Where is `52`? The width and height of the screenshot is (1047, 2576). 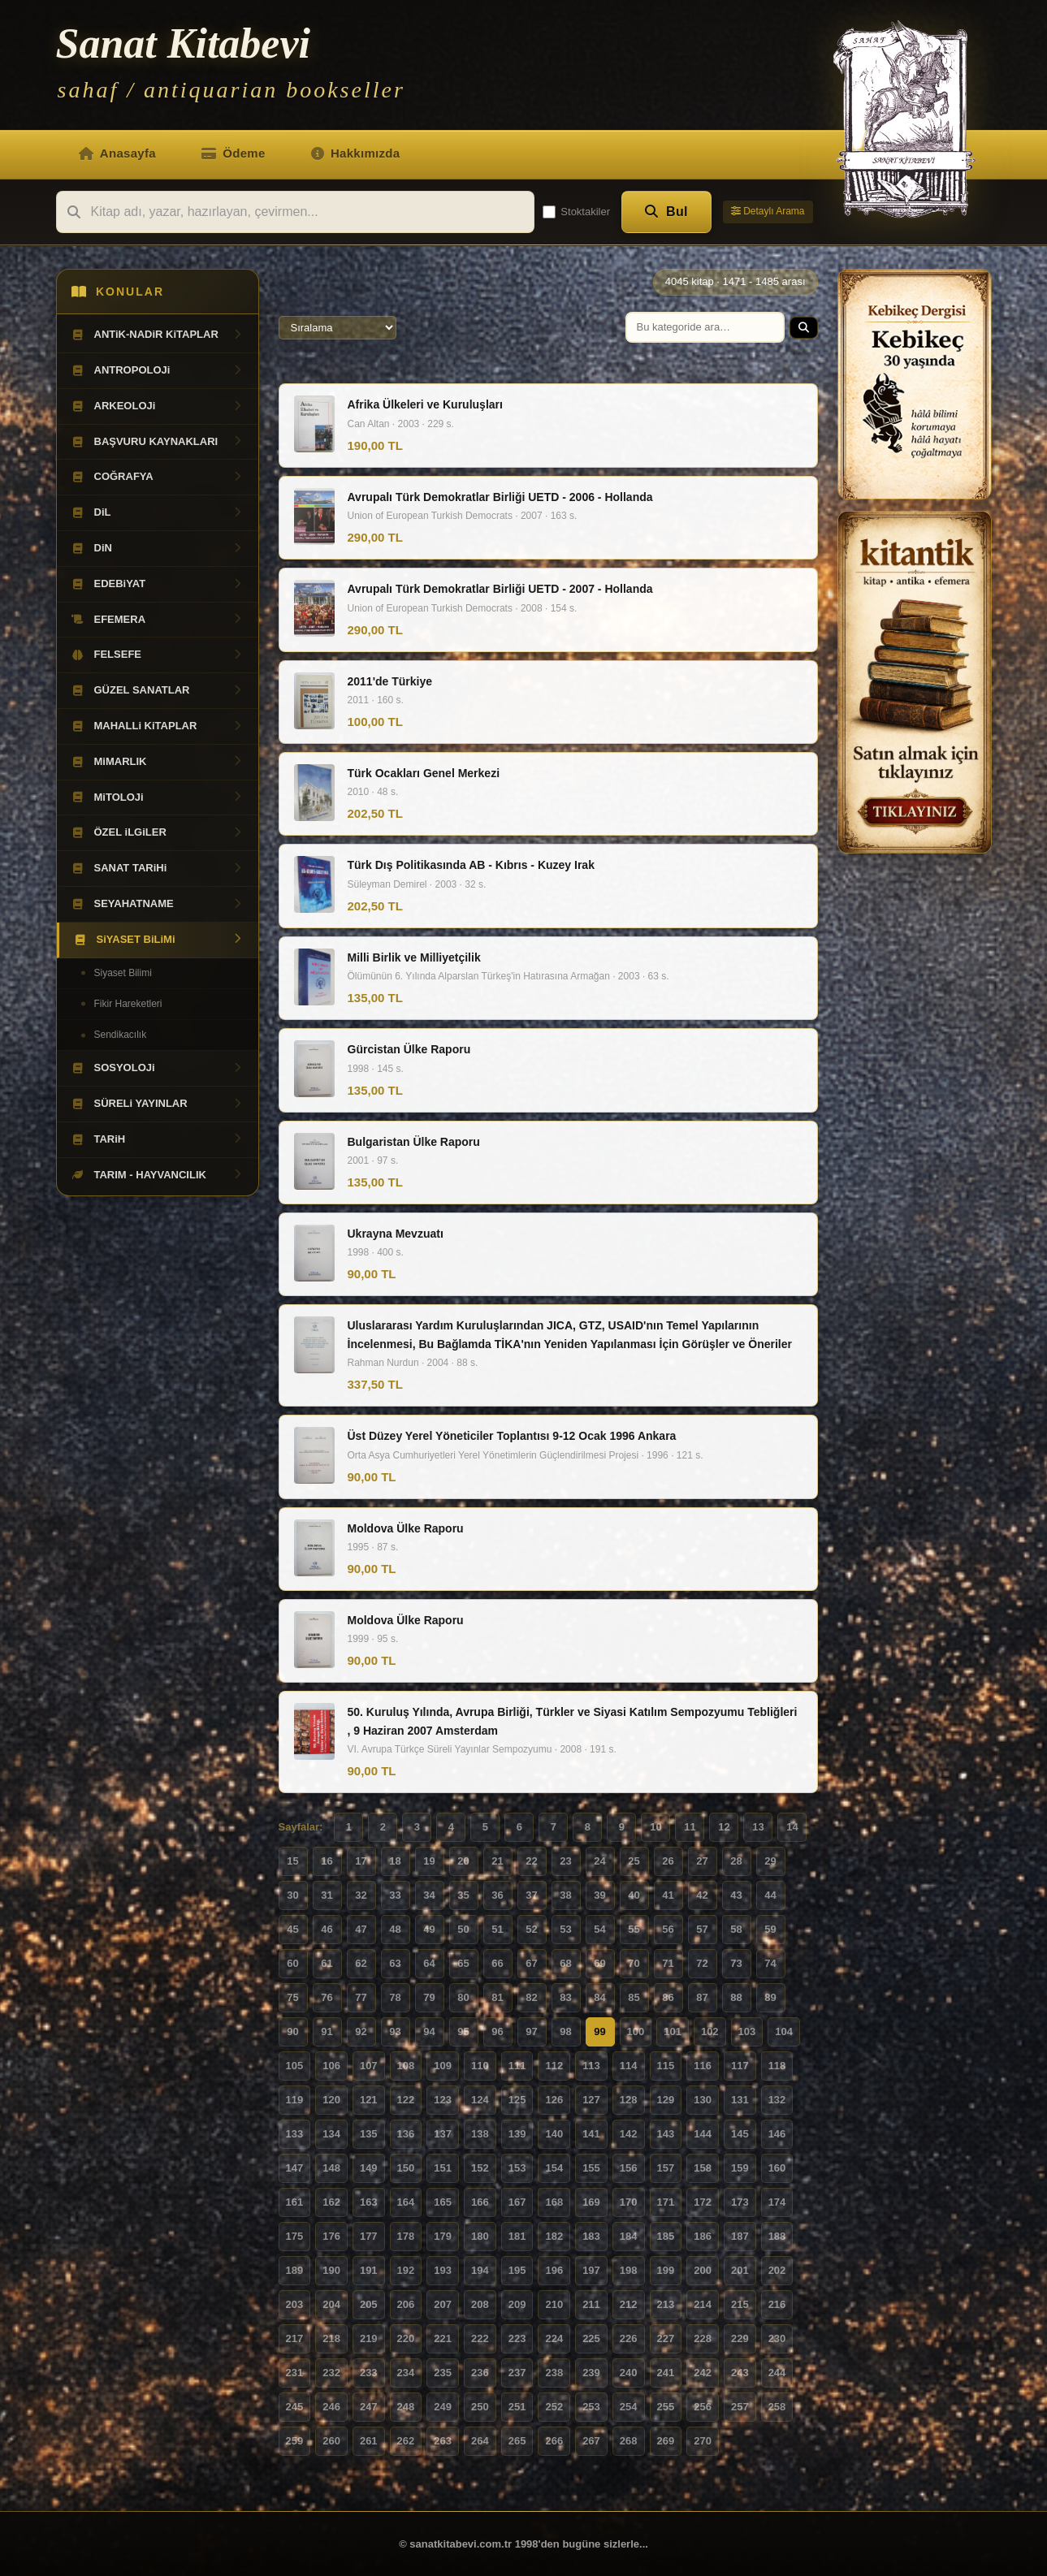 52 is located at coordinates (531, 1929).